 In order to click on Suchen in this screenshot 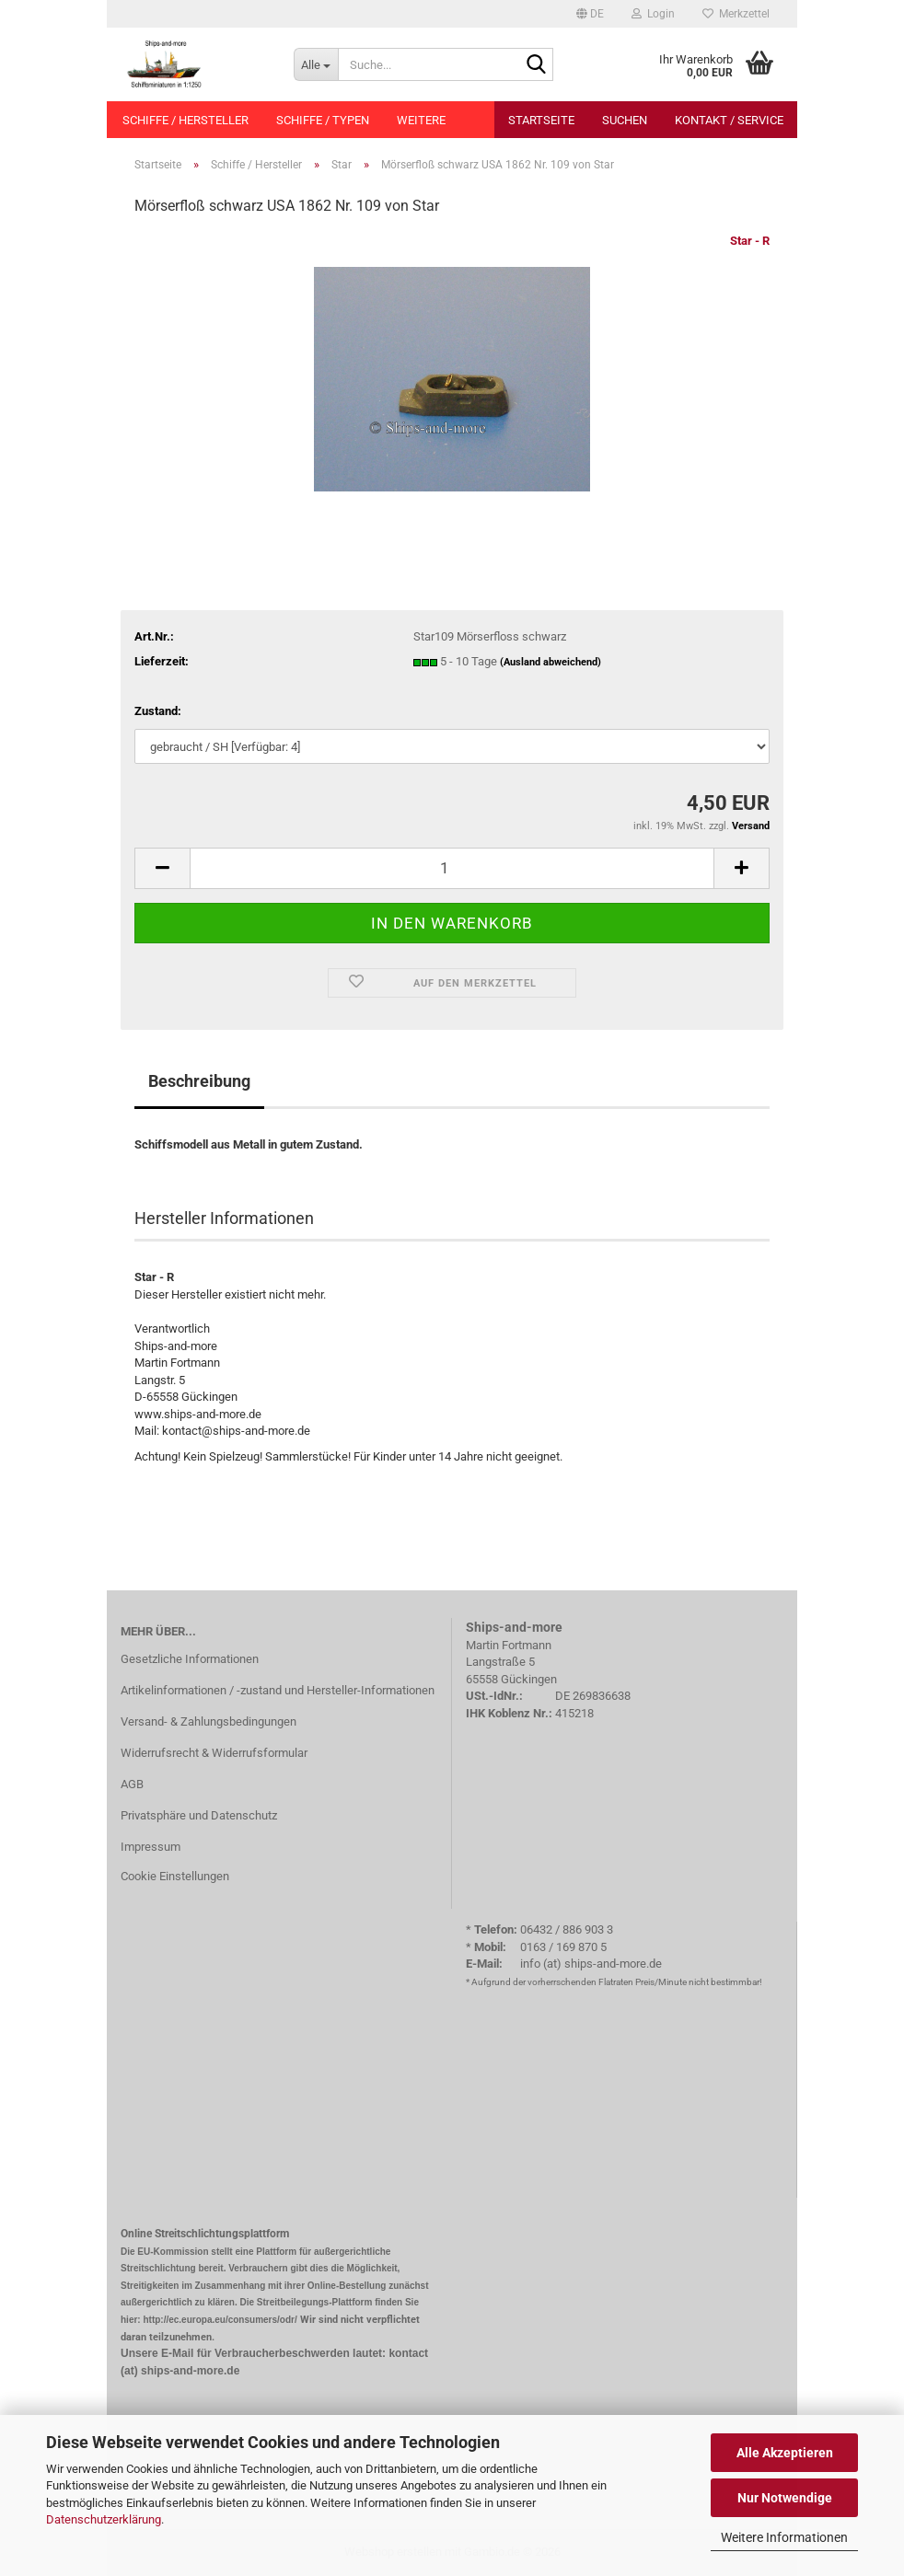, I will do `click(624, 120)`.